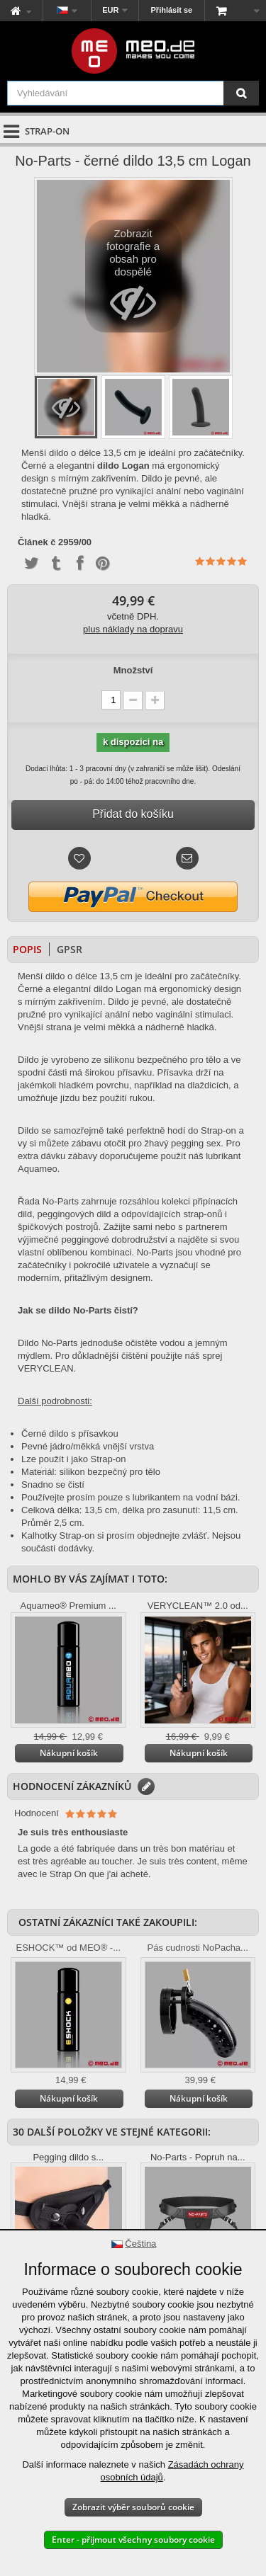 Image resolution: width=266 pixels, height=2576 pixels. I want to click on Článek č, so click(36, 542).